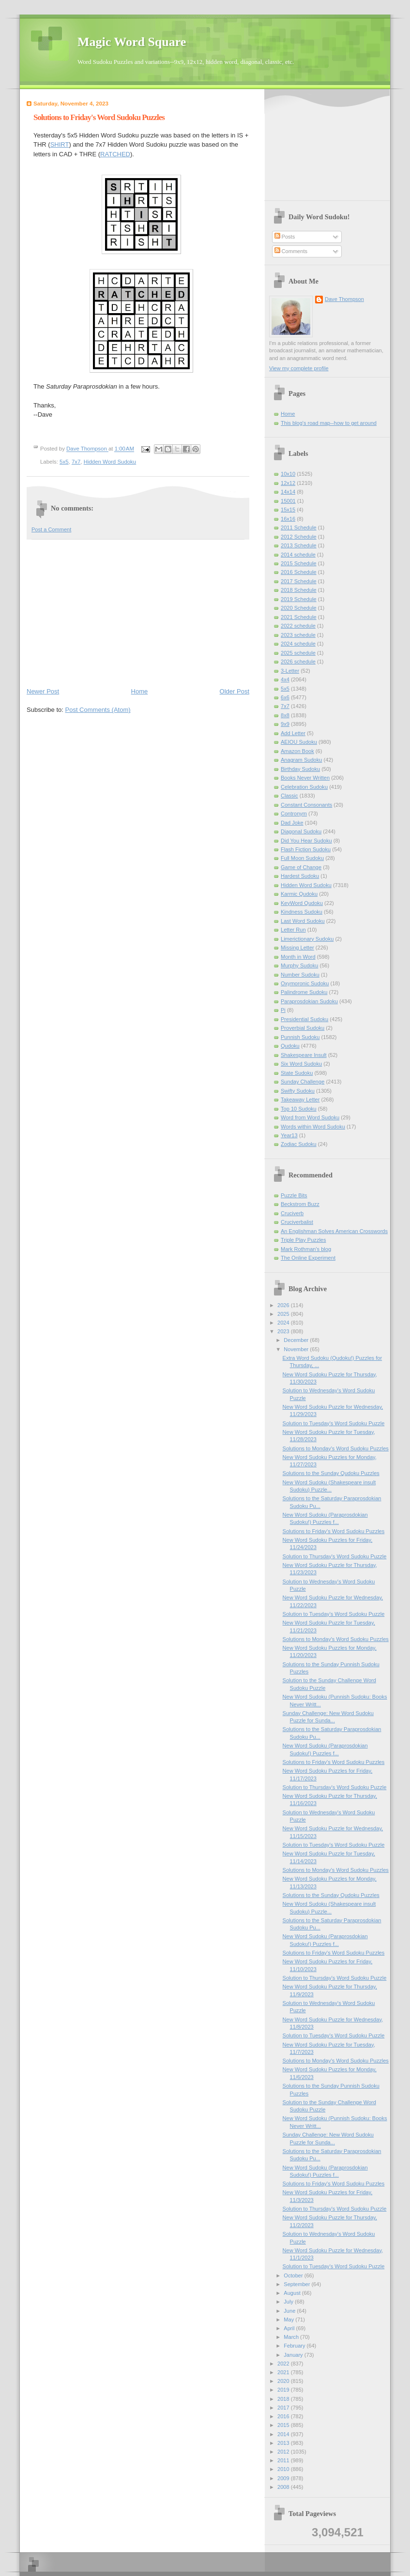 This screenshot has height=2576, width=410. Describe the element at coordinates (294, 1195) in the screenshot. I see `Puzzle Bits` at that location.